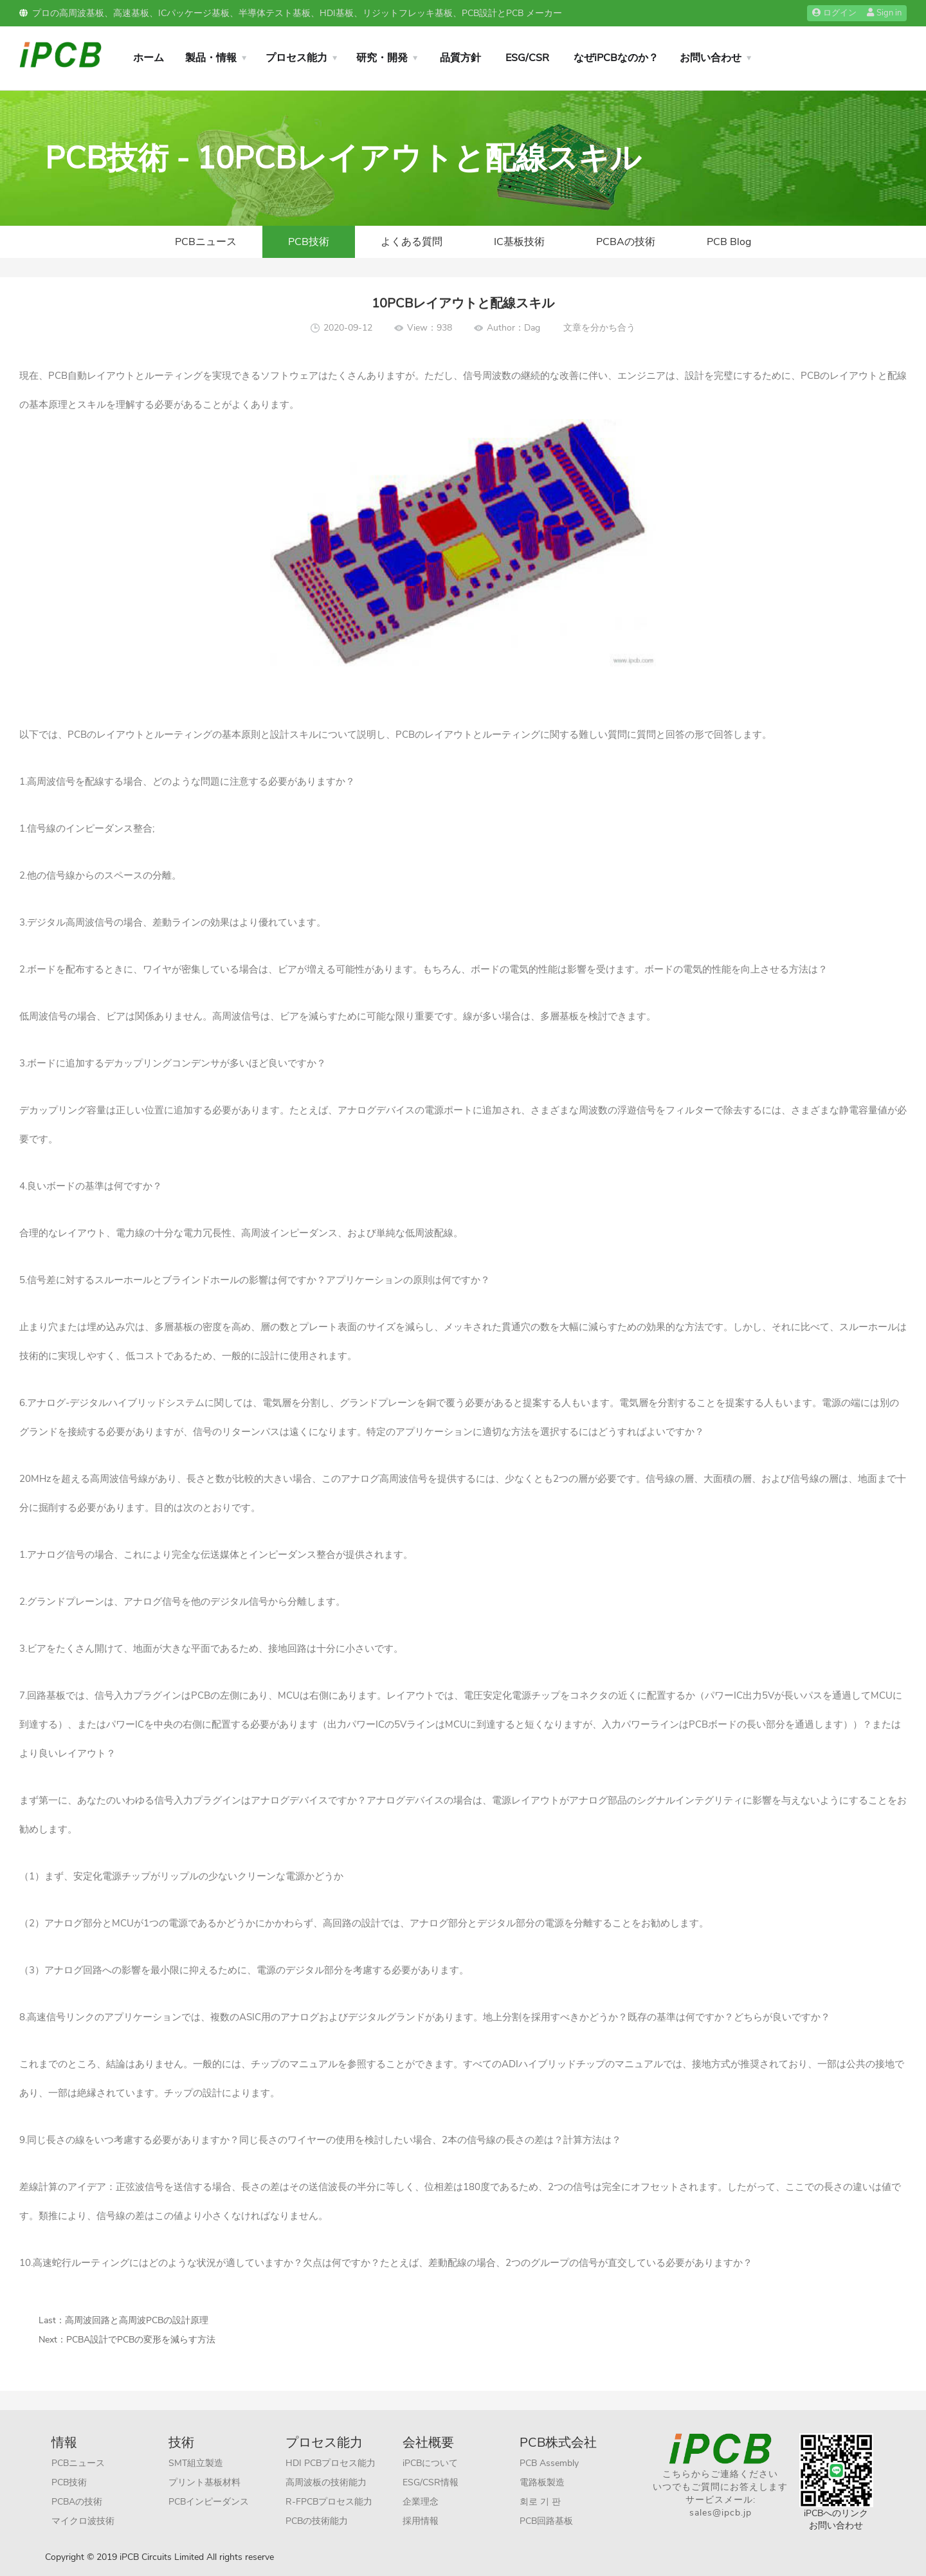  Describe the element at coordinates (326, 2482) in the screenshot. I see `高周波板の技術能力` at that location.